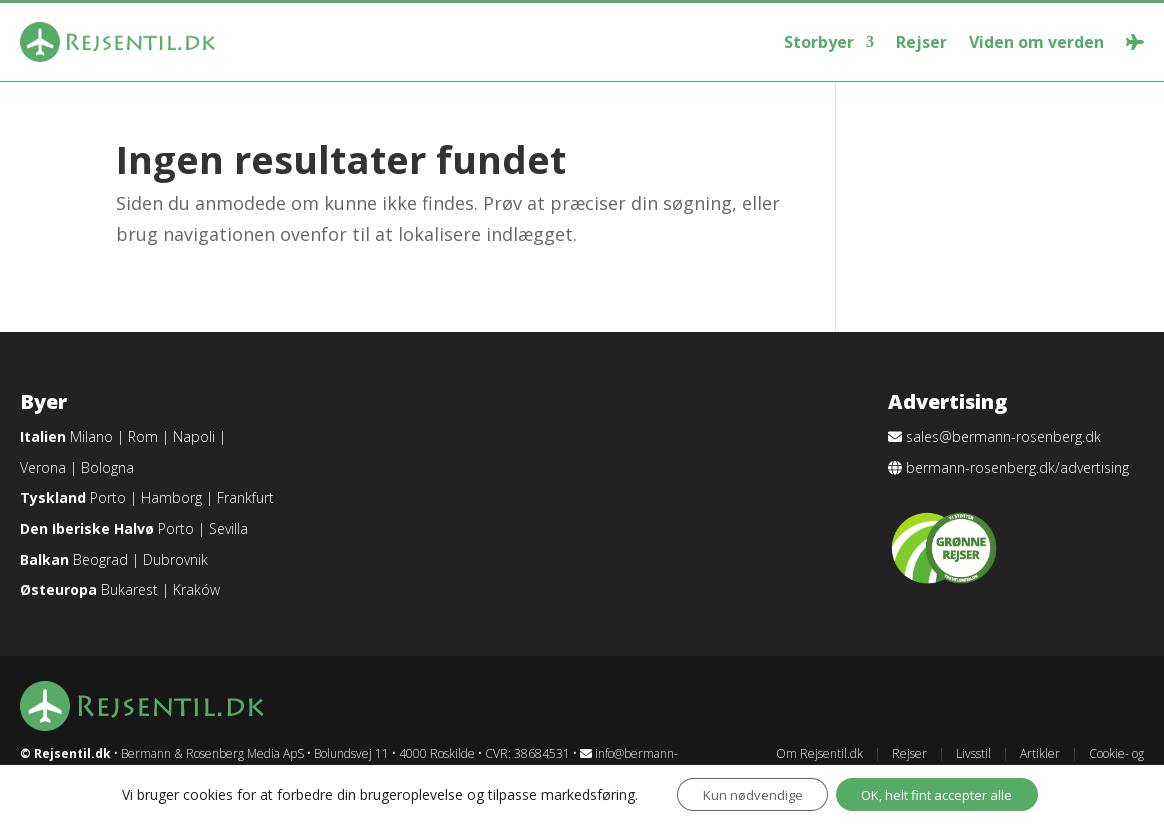 This screenshot has height=824, width=1164. I want to click on Livsstil, so click(973, 753).